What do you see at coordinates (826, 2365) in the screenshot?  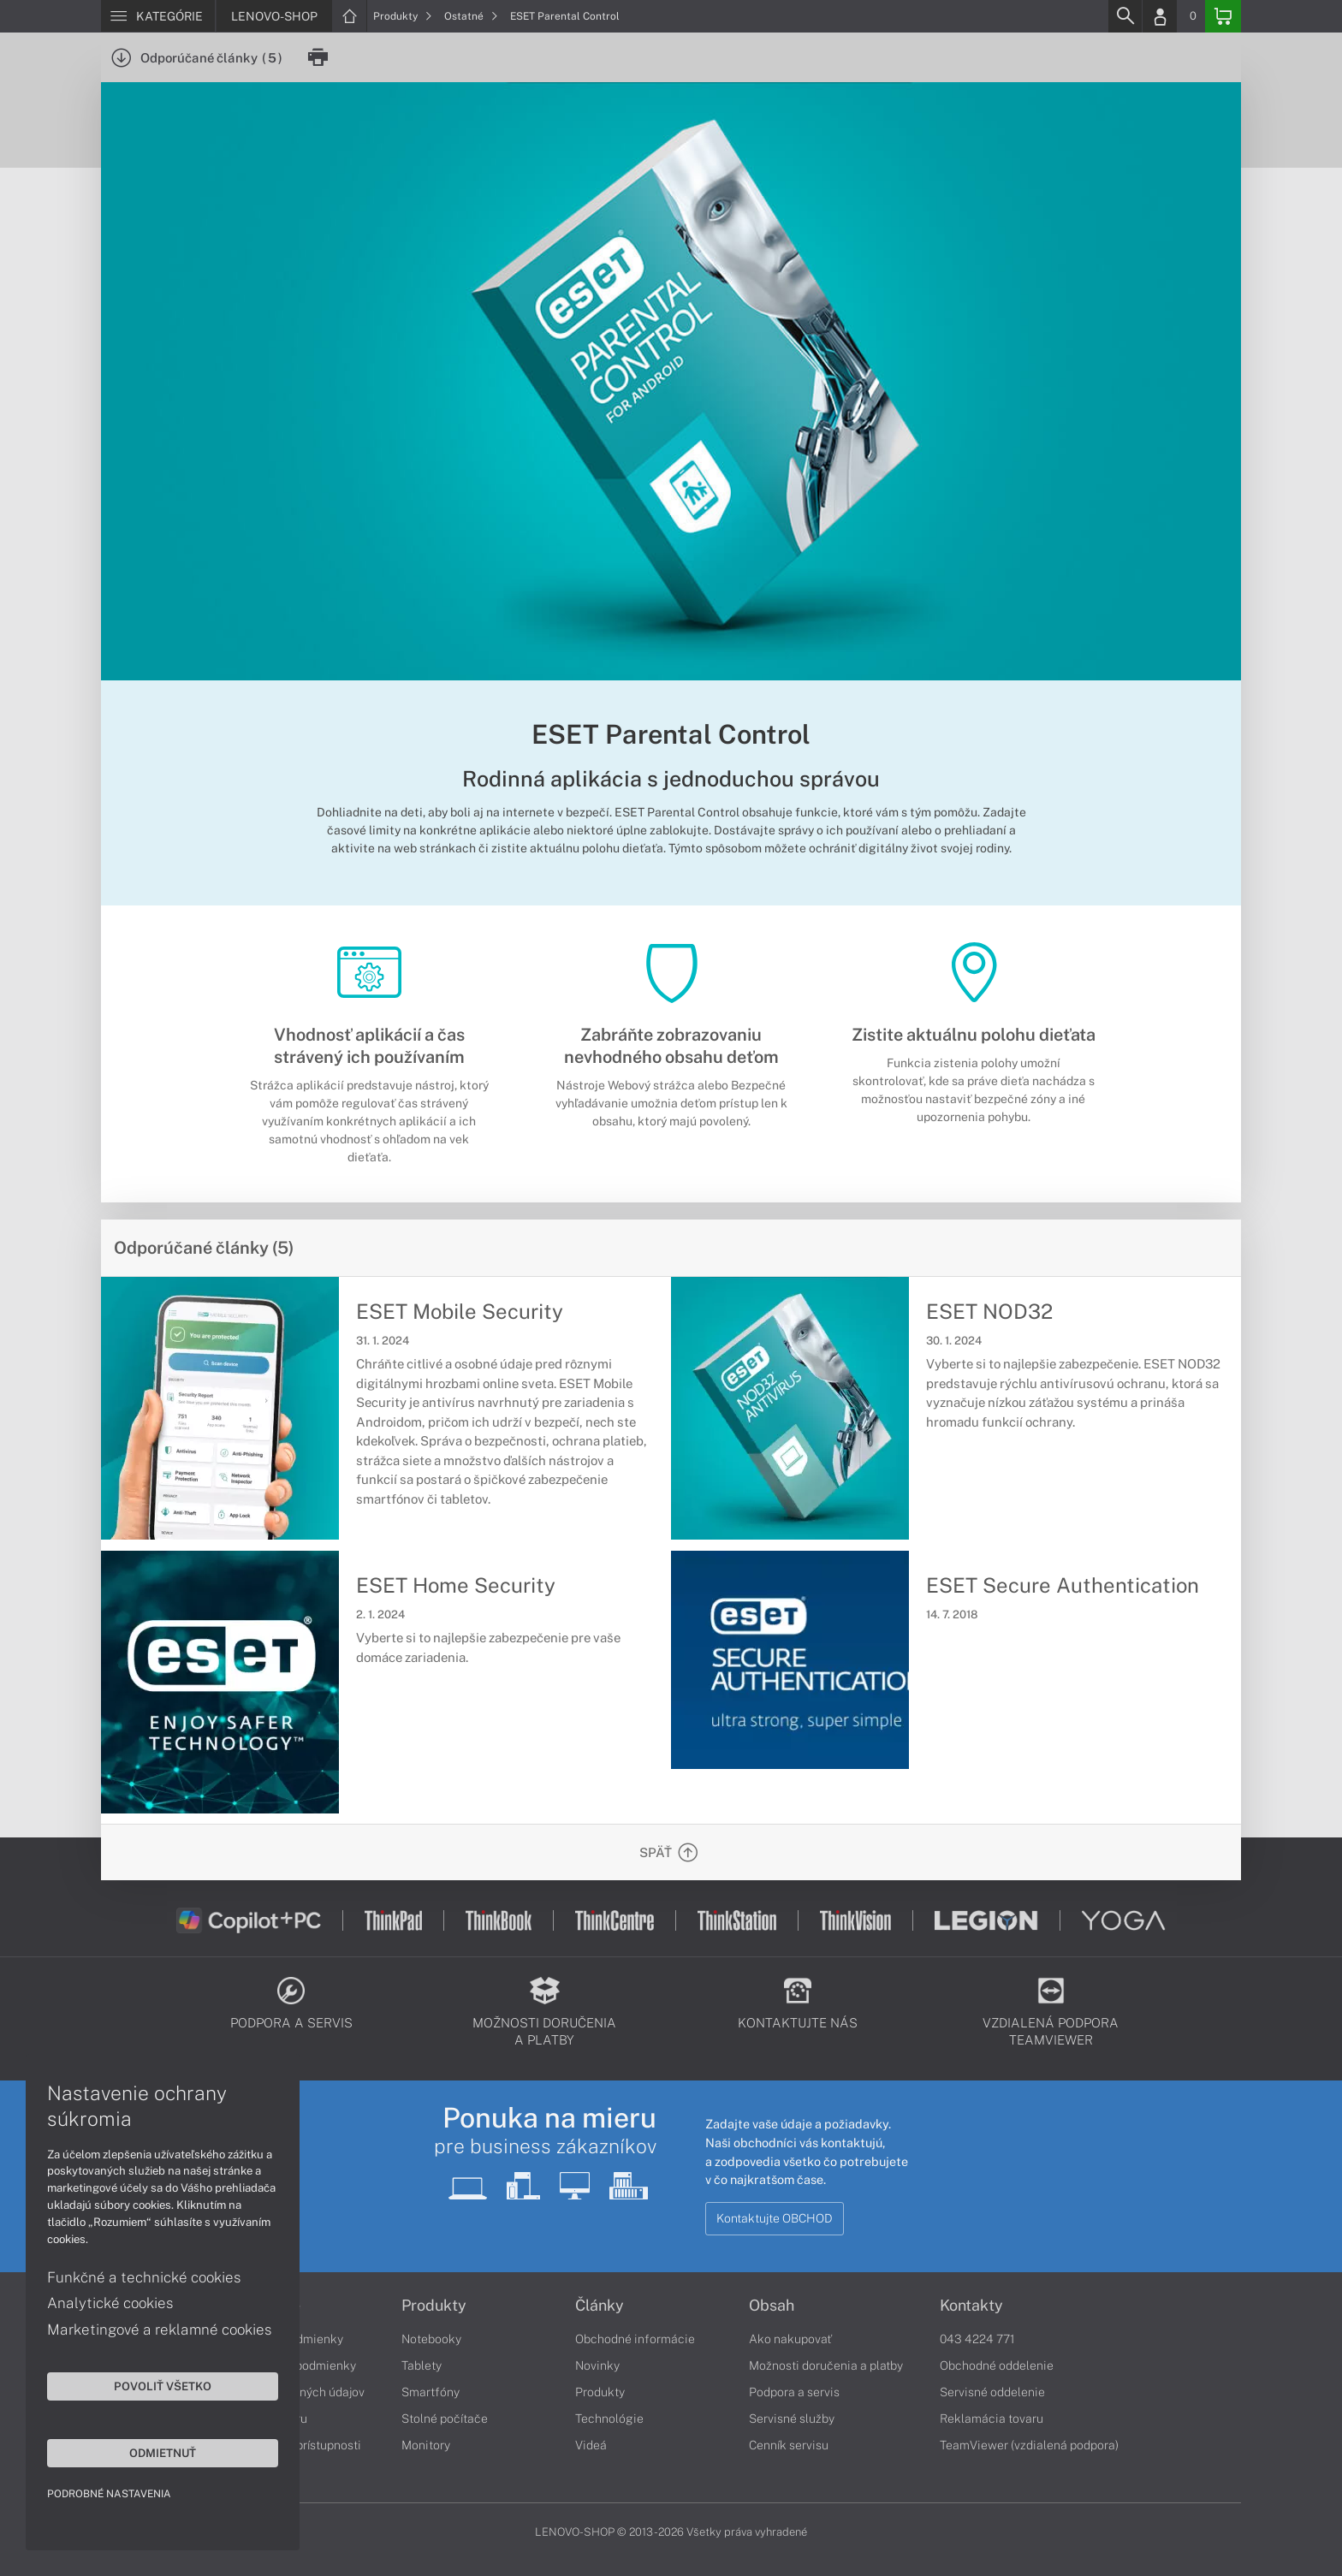 I see `Možnosti doručenia a platby` at bounding box center [826, 2365].